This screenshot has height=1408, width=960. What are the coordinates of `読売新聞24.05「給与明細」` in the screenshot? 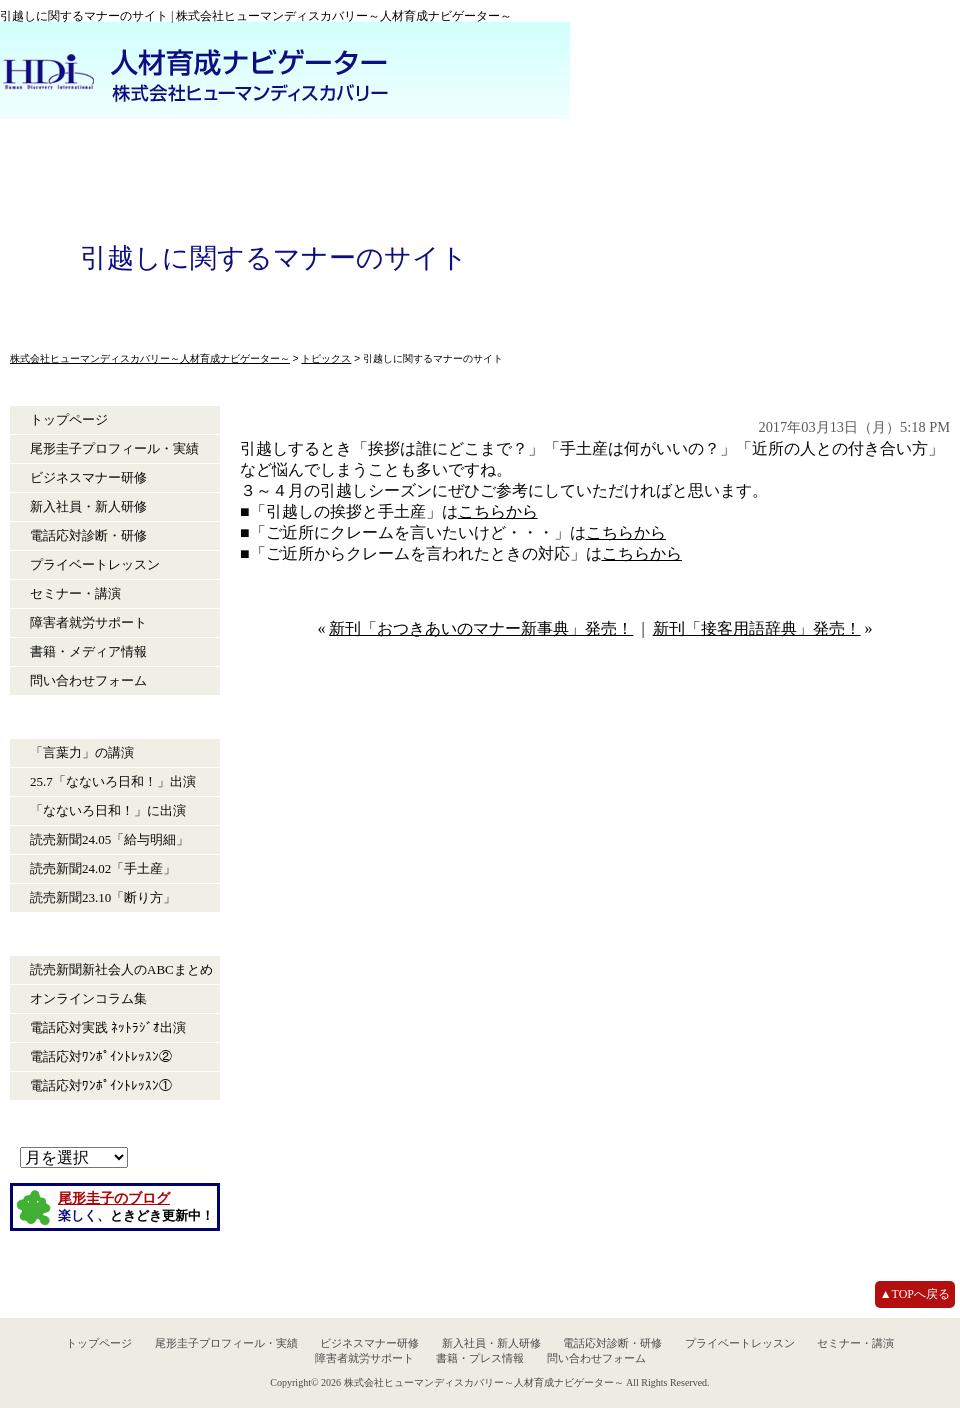 It's located at (109, 839).